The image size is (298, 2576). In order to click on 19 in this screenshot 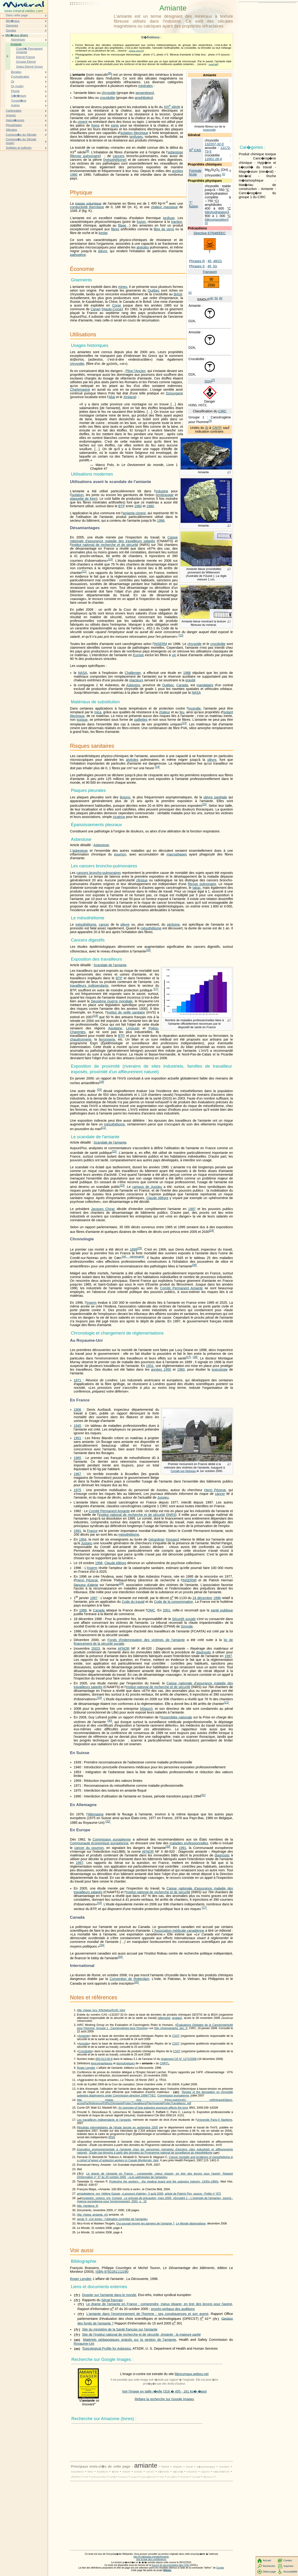, I will do `click(101, 1081)`.